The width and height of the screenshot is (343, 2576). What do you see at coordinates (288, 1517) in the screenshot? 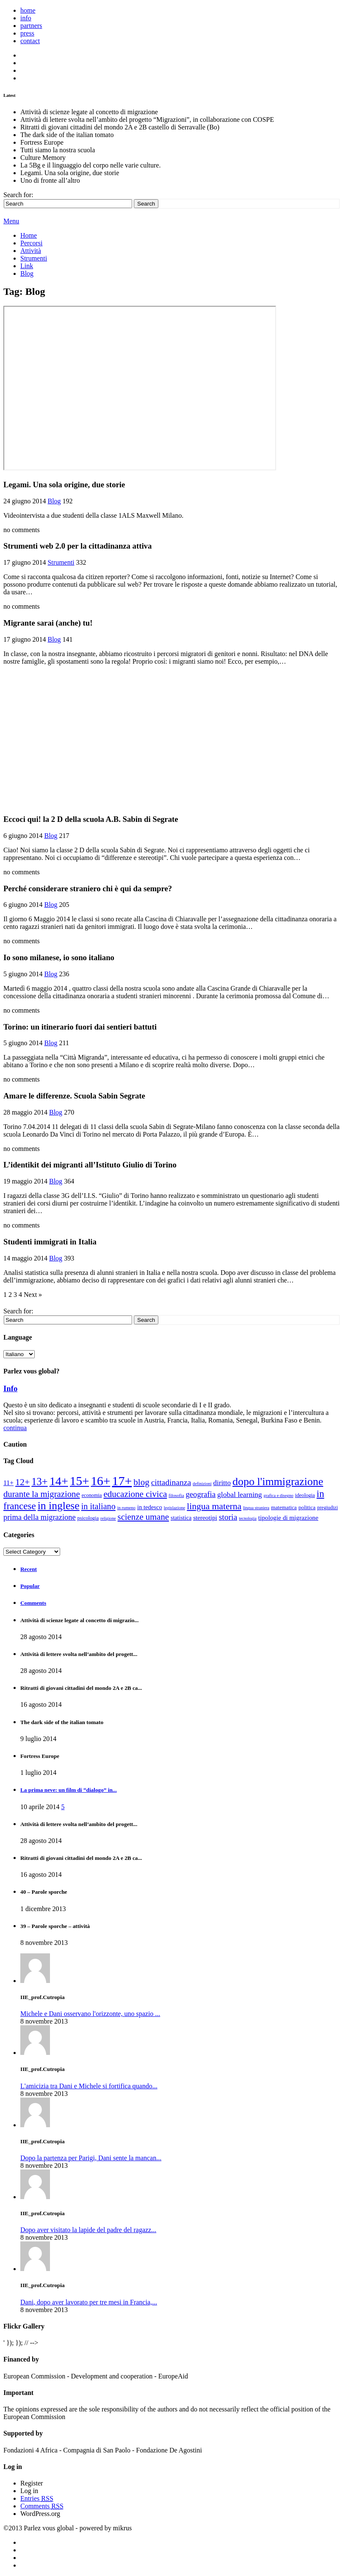
I see `Tipologie di migrazione` at bounding box center [288, 1517].